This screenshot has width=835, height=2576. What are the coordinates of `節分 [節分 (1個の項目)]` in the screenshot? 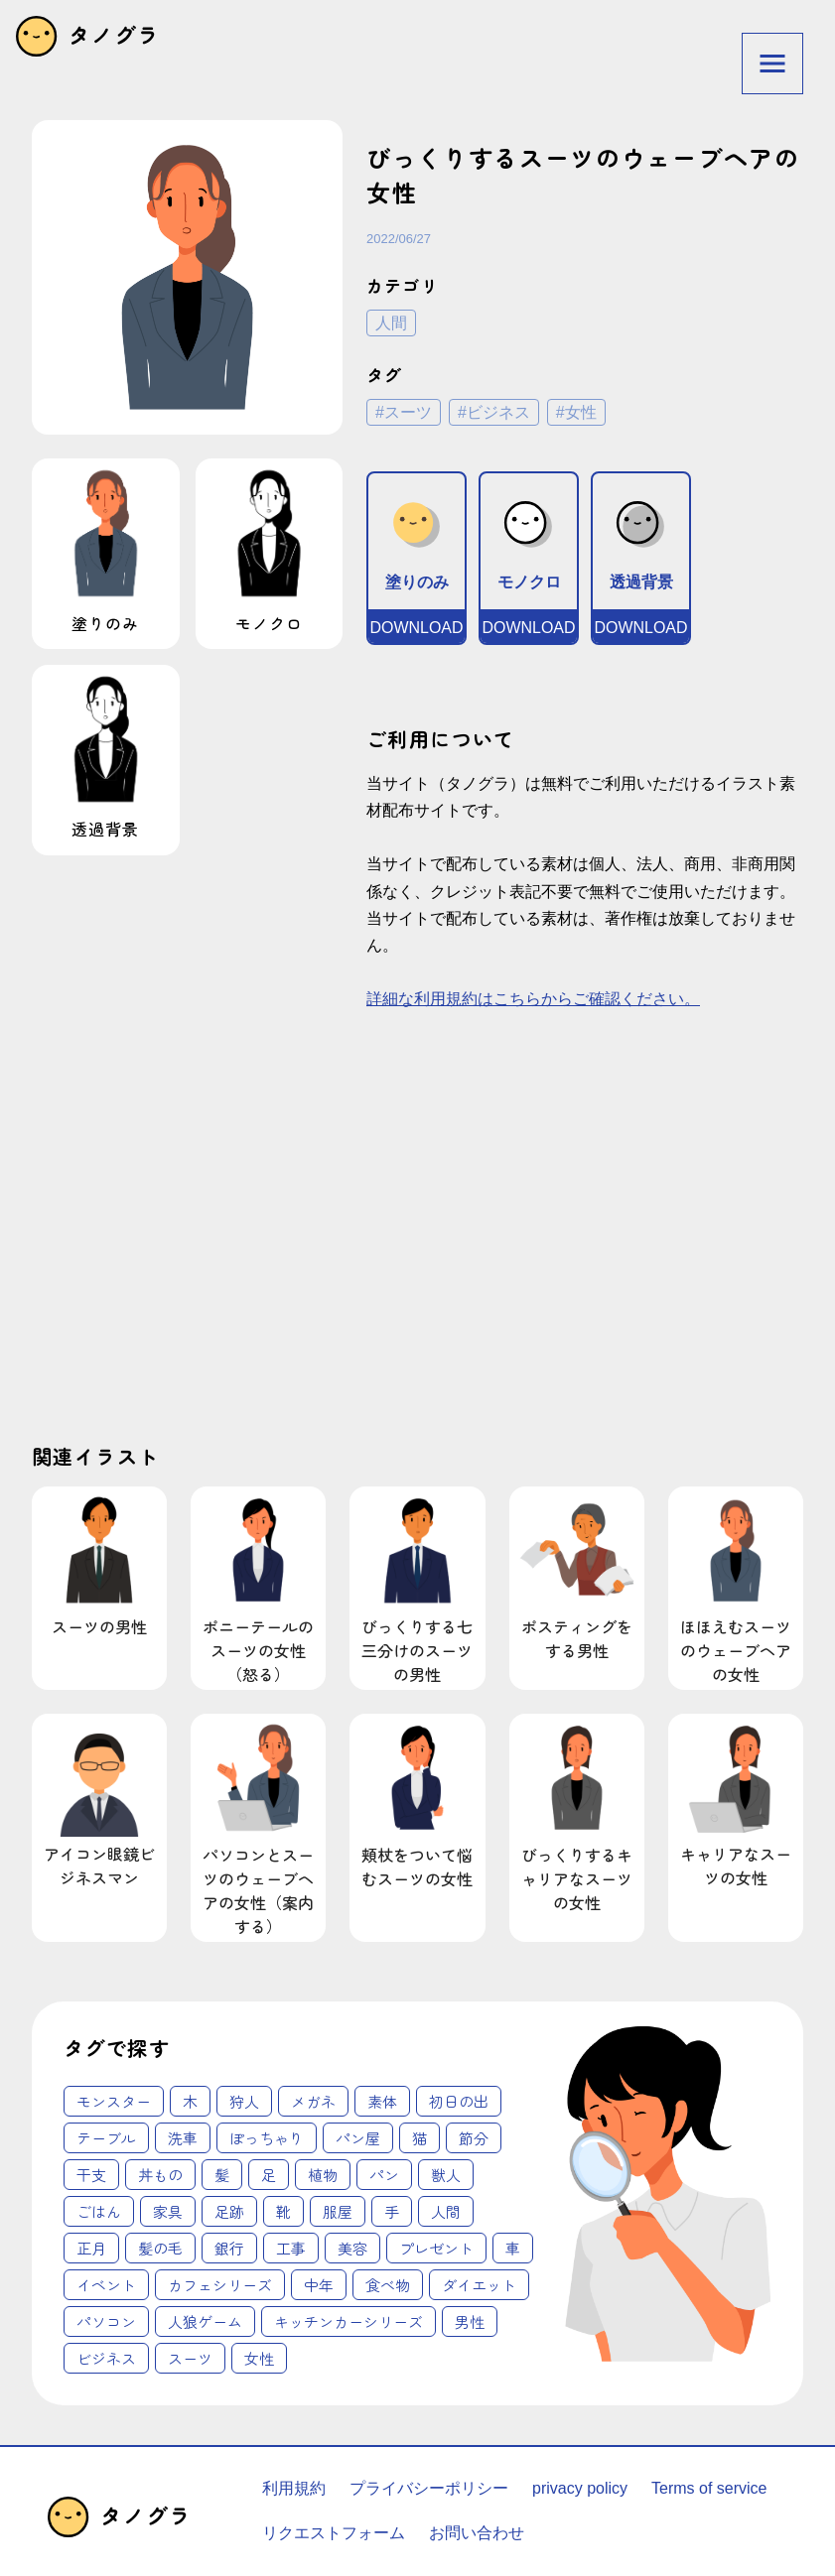 It's located at (473, 2137).